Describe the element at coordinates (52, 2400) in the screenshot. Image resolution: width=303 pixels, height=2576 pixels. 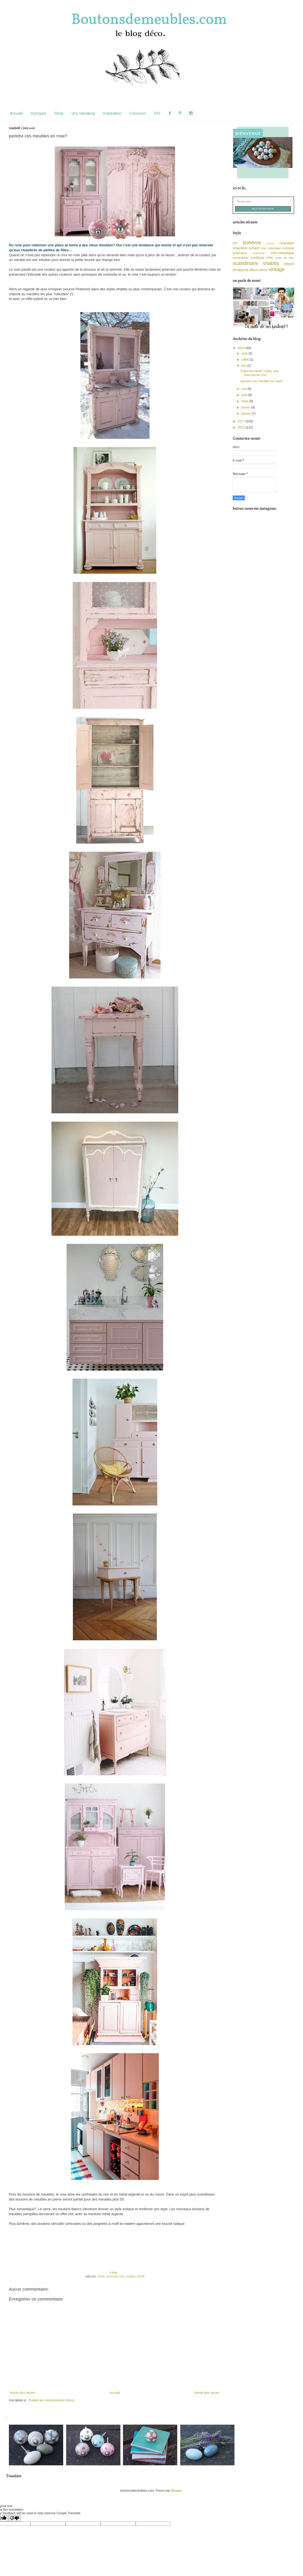
I see `Publier les commentaires (Atom)` at that location.